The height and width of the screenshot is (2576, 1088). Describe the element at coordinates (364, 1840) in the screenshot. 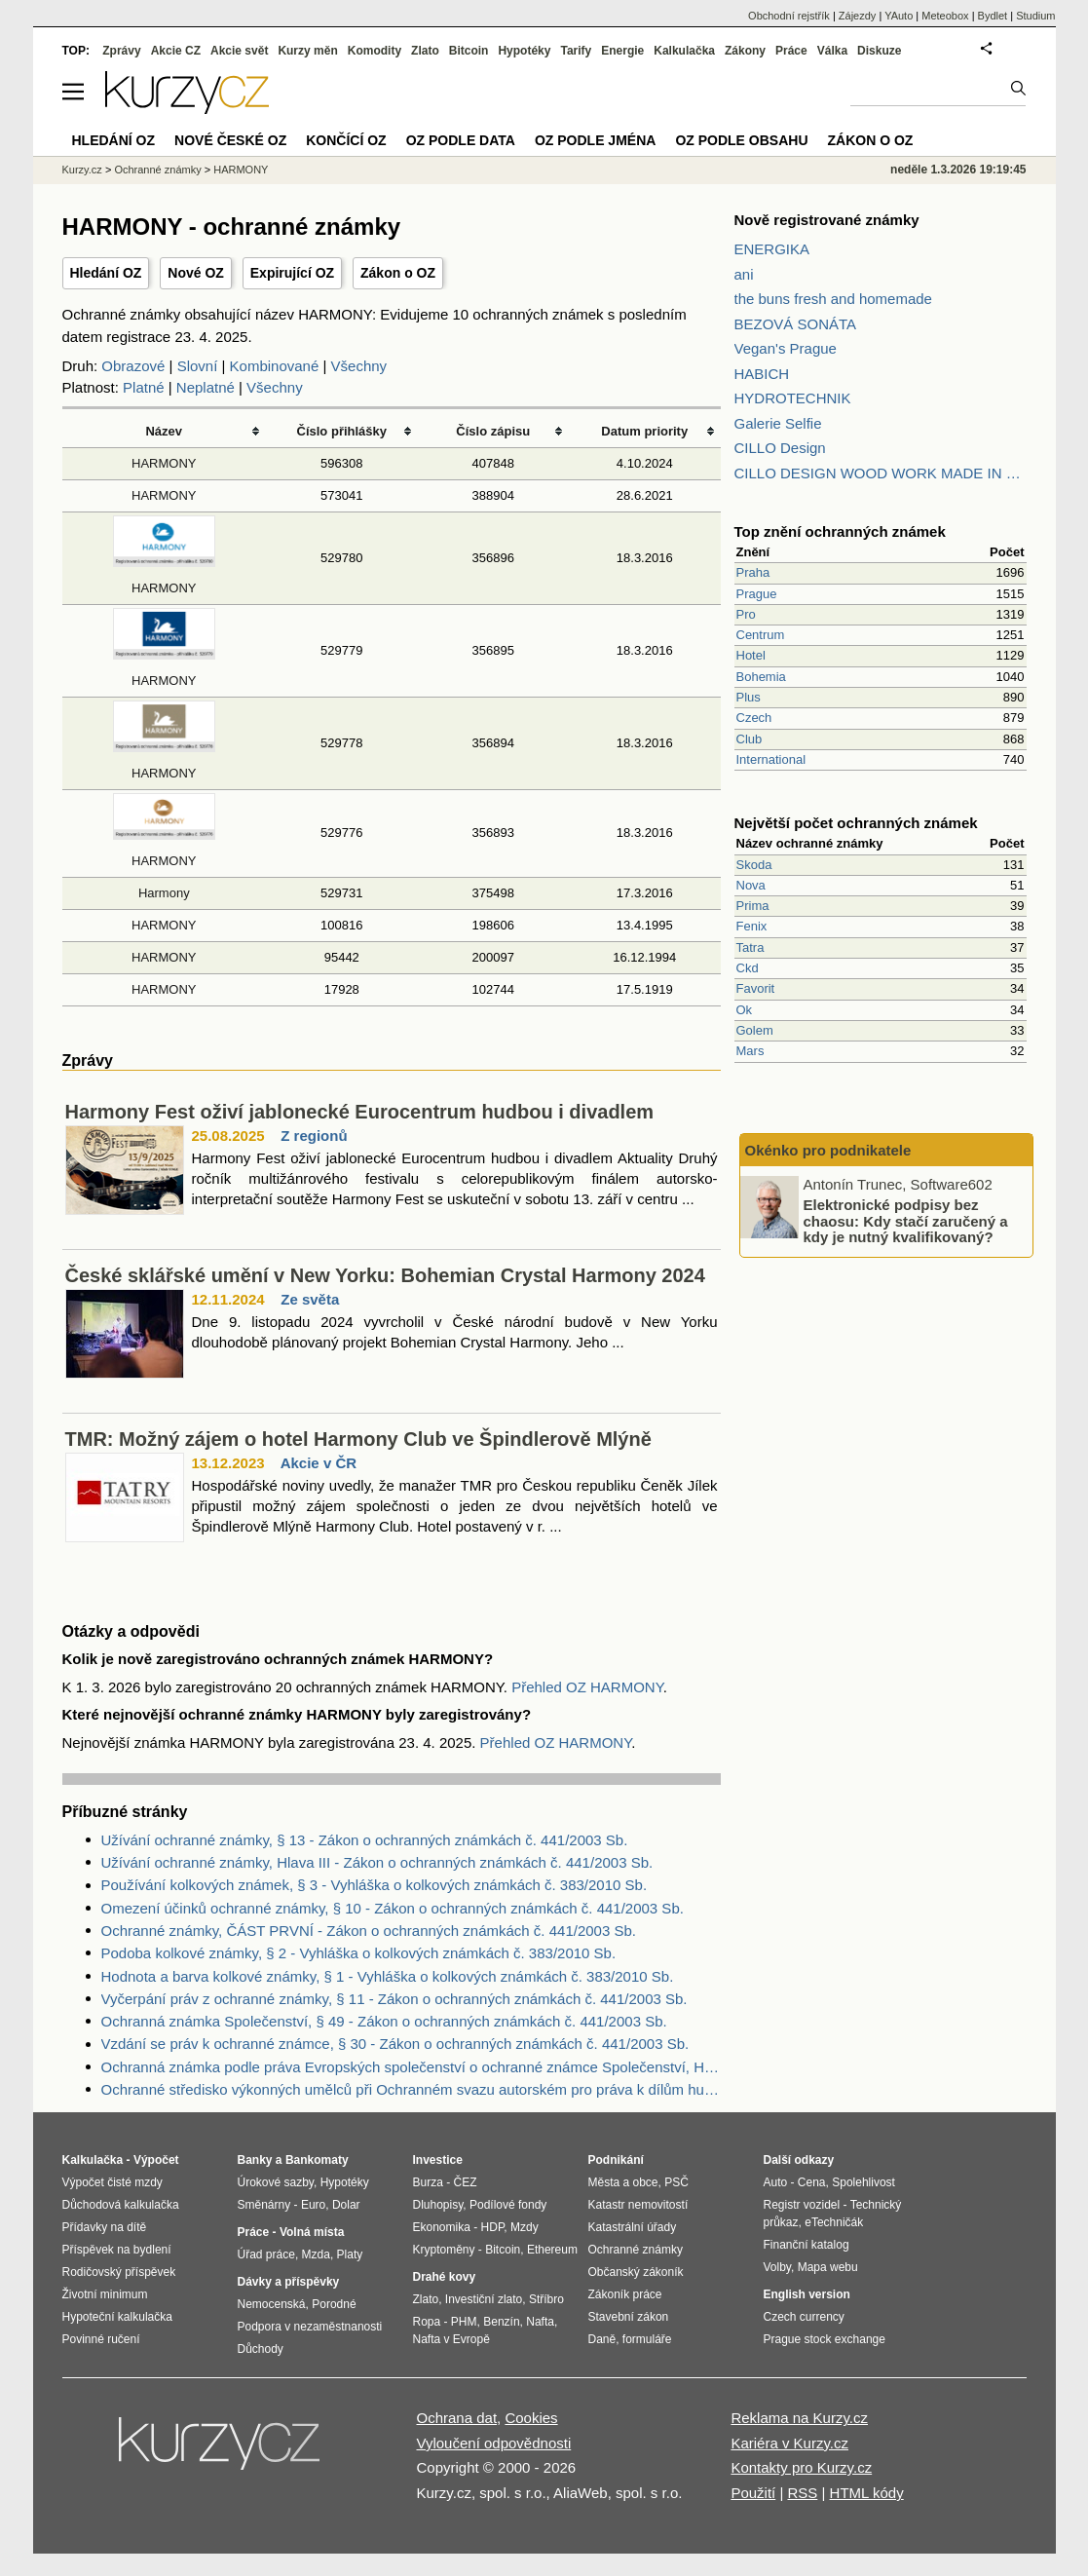

I see `Užívání ochranné známky, § 13 - Zákon o ochranných známkách č. 441/2003 Sb.` at that location.